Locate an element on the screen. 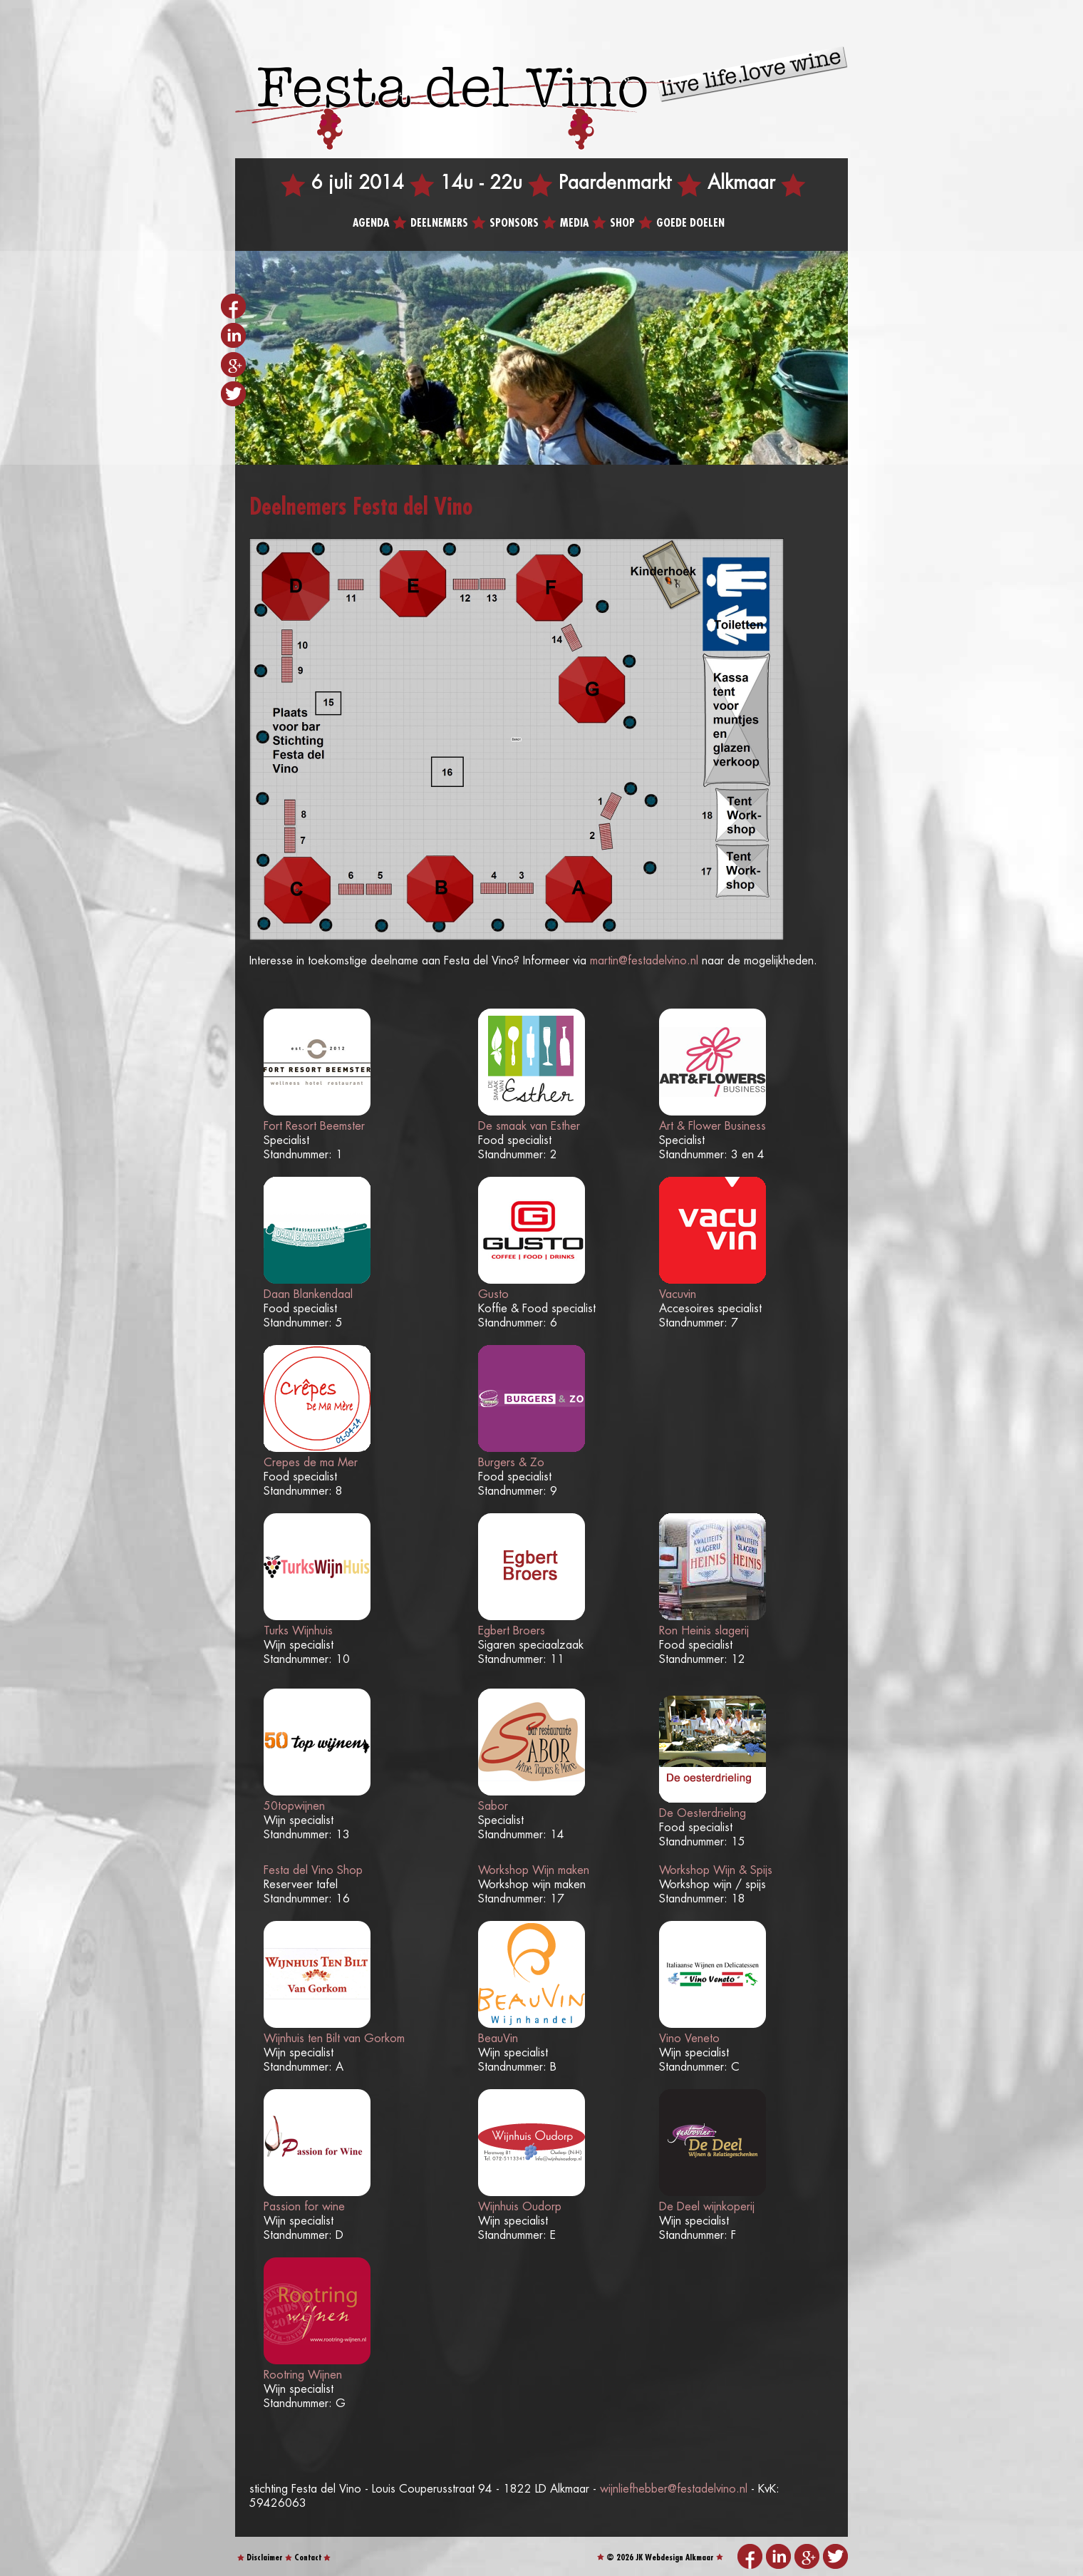  wijnliefhebber@festadelvino.nl is located at coordinates (673, 2489).